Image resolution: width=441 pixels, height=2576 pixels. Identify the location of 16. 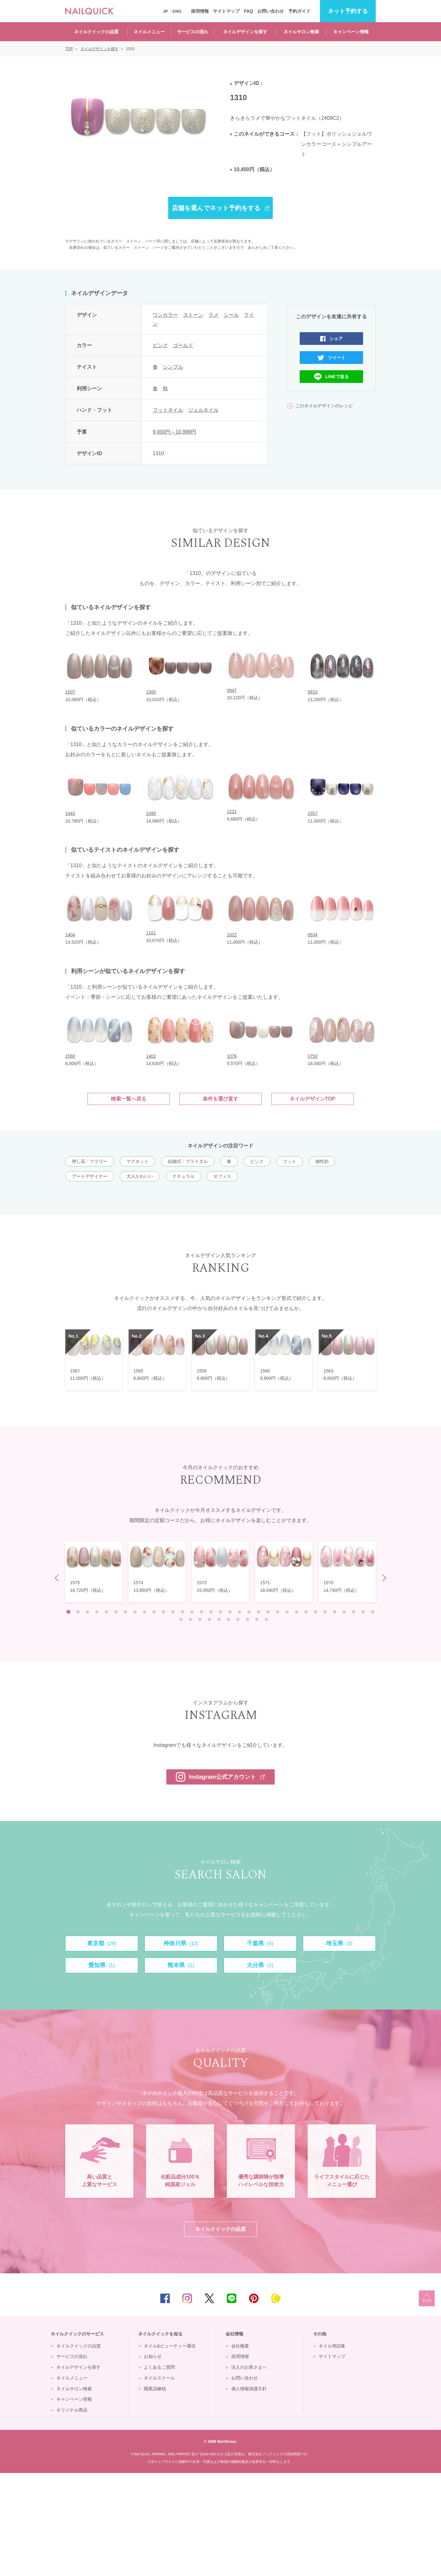
(211, 1611).